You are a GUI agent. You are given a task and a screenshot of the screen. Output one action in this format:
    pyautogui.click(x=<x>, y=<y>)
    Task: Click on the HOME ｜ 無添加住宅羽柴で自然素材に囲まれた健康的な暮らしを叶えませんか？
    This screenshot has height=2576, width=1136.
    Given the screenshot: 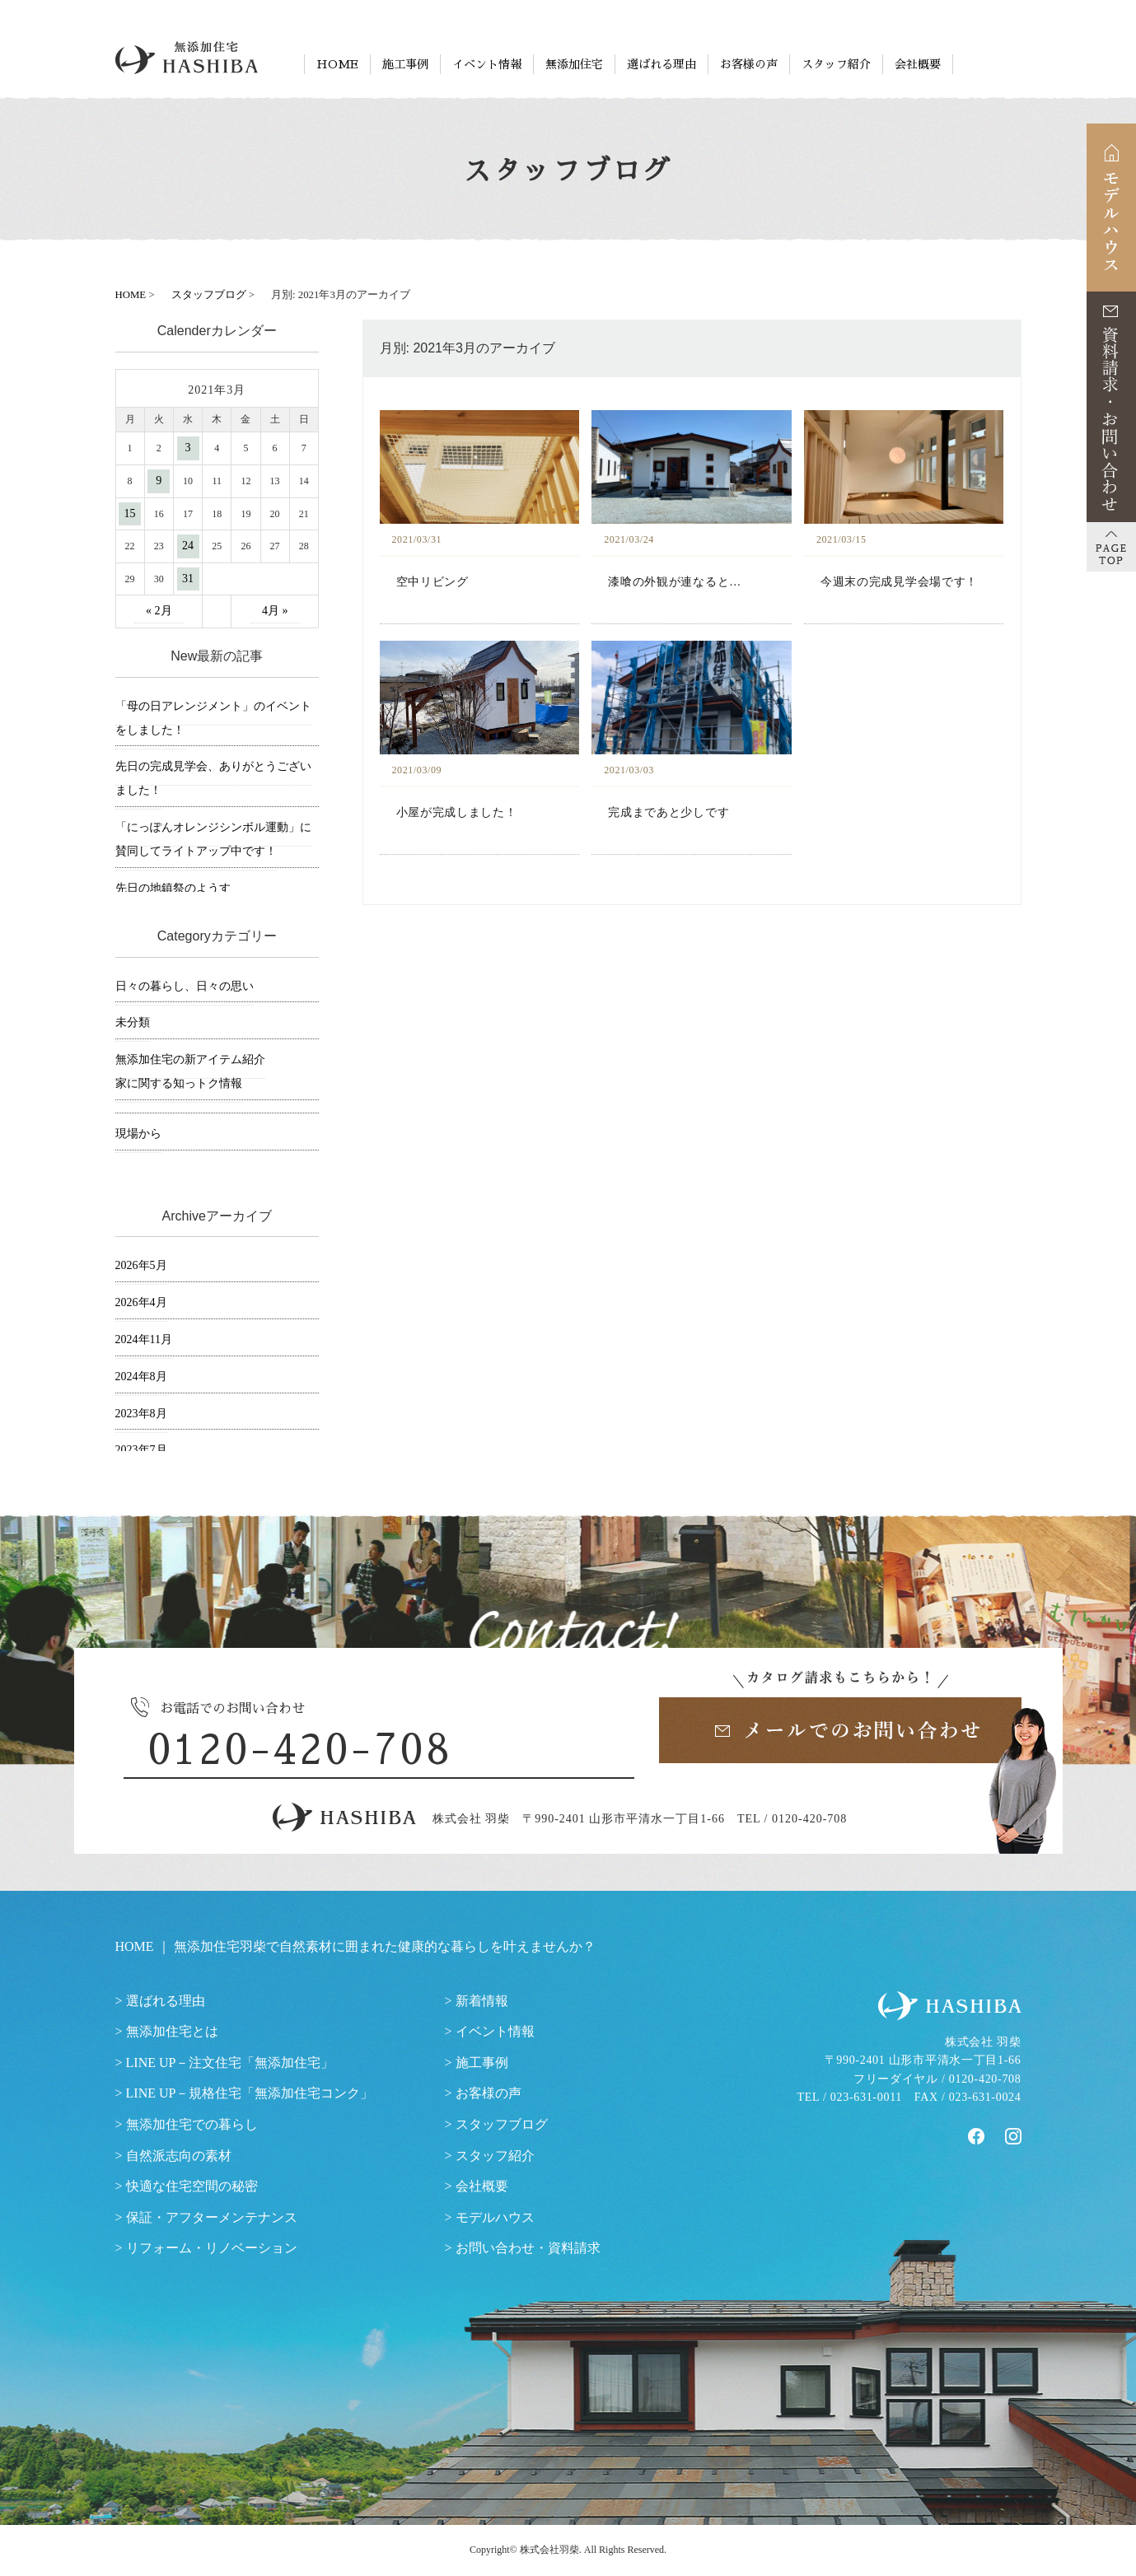 What is the action you would take?
    pyautogui.click(x=355, y=1946)
    